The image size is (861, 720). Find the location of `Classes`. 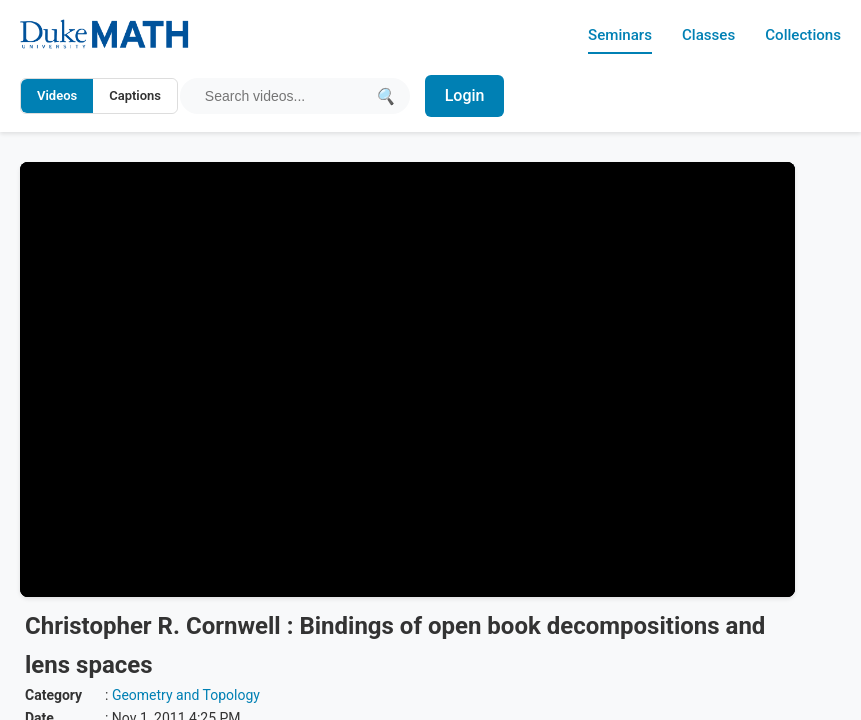

Classes is located at coordinates (702, 34).